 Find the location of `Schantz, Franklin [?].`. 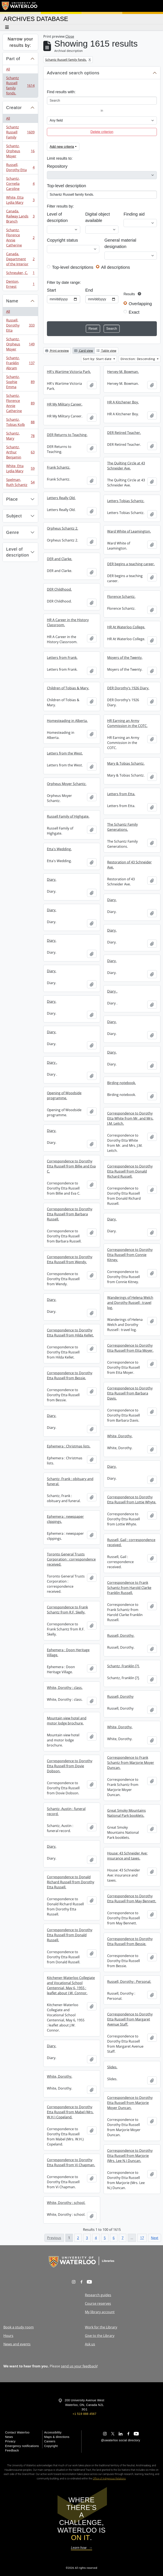

Schantz, Franklin [?]. is located at coordinates (123, 1666).